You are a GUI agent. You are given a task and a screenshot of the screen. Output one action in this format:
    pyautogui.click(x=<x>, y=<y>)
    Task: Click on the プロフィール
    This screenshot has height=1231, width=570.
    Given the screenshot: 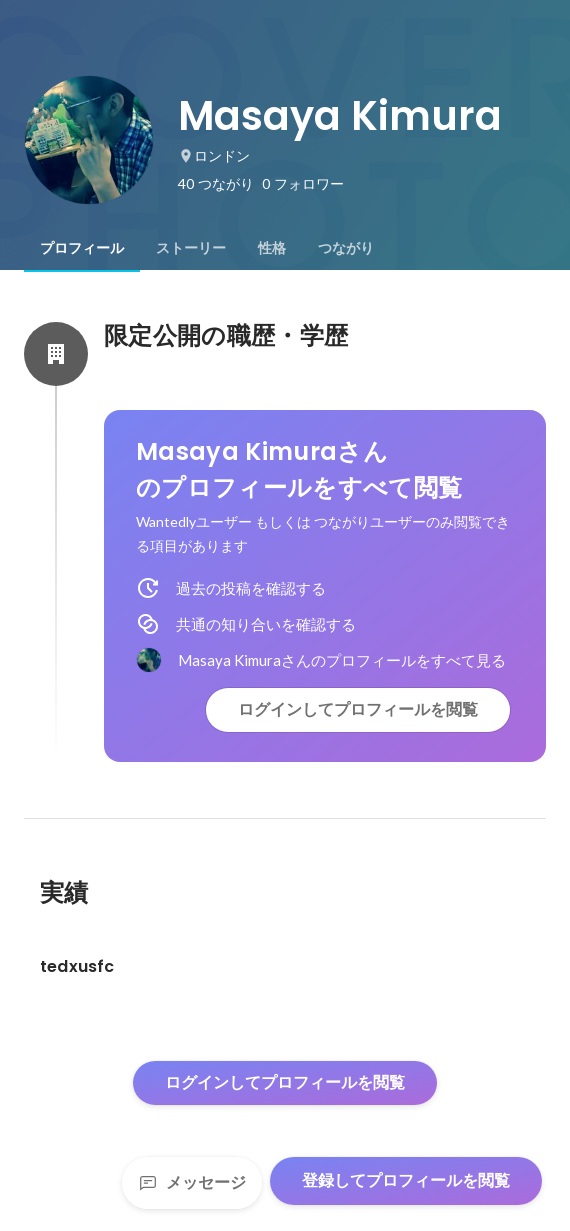 What is the action you would take?
    pyautogui.click(x=82, y=248)
    